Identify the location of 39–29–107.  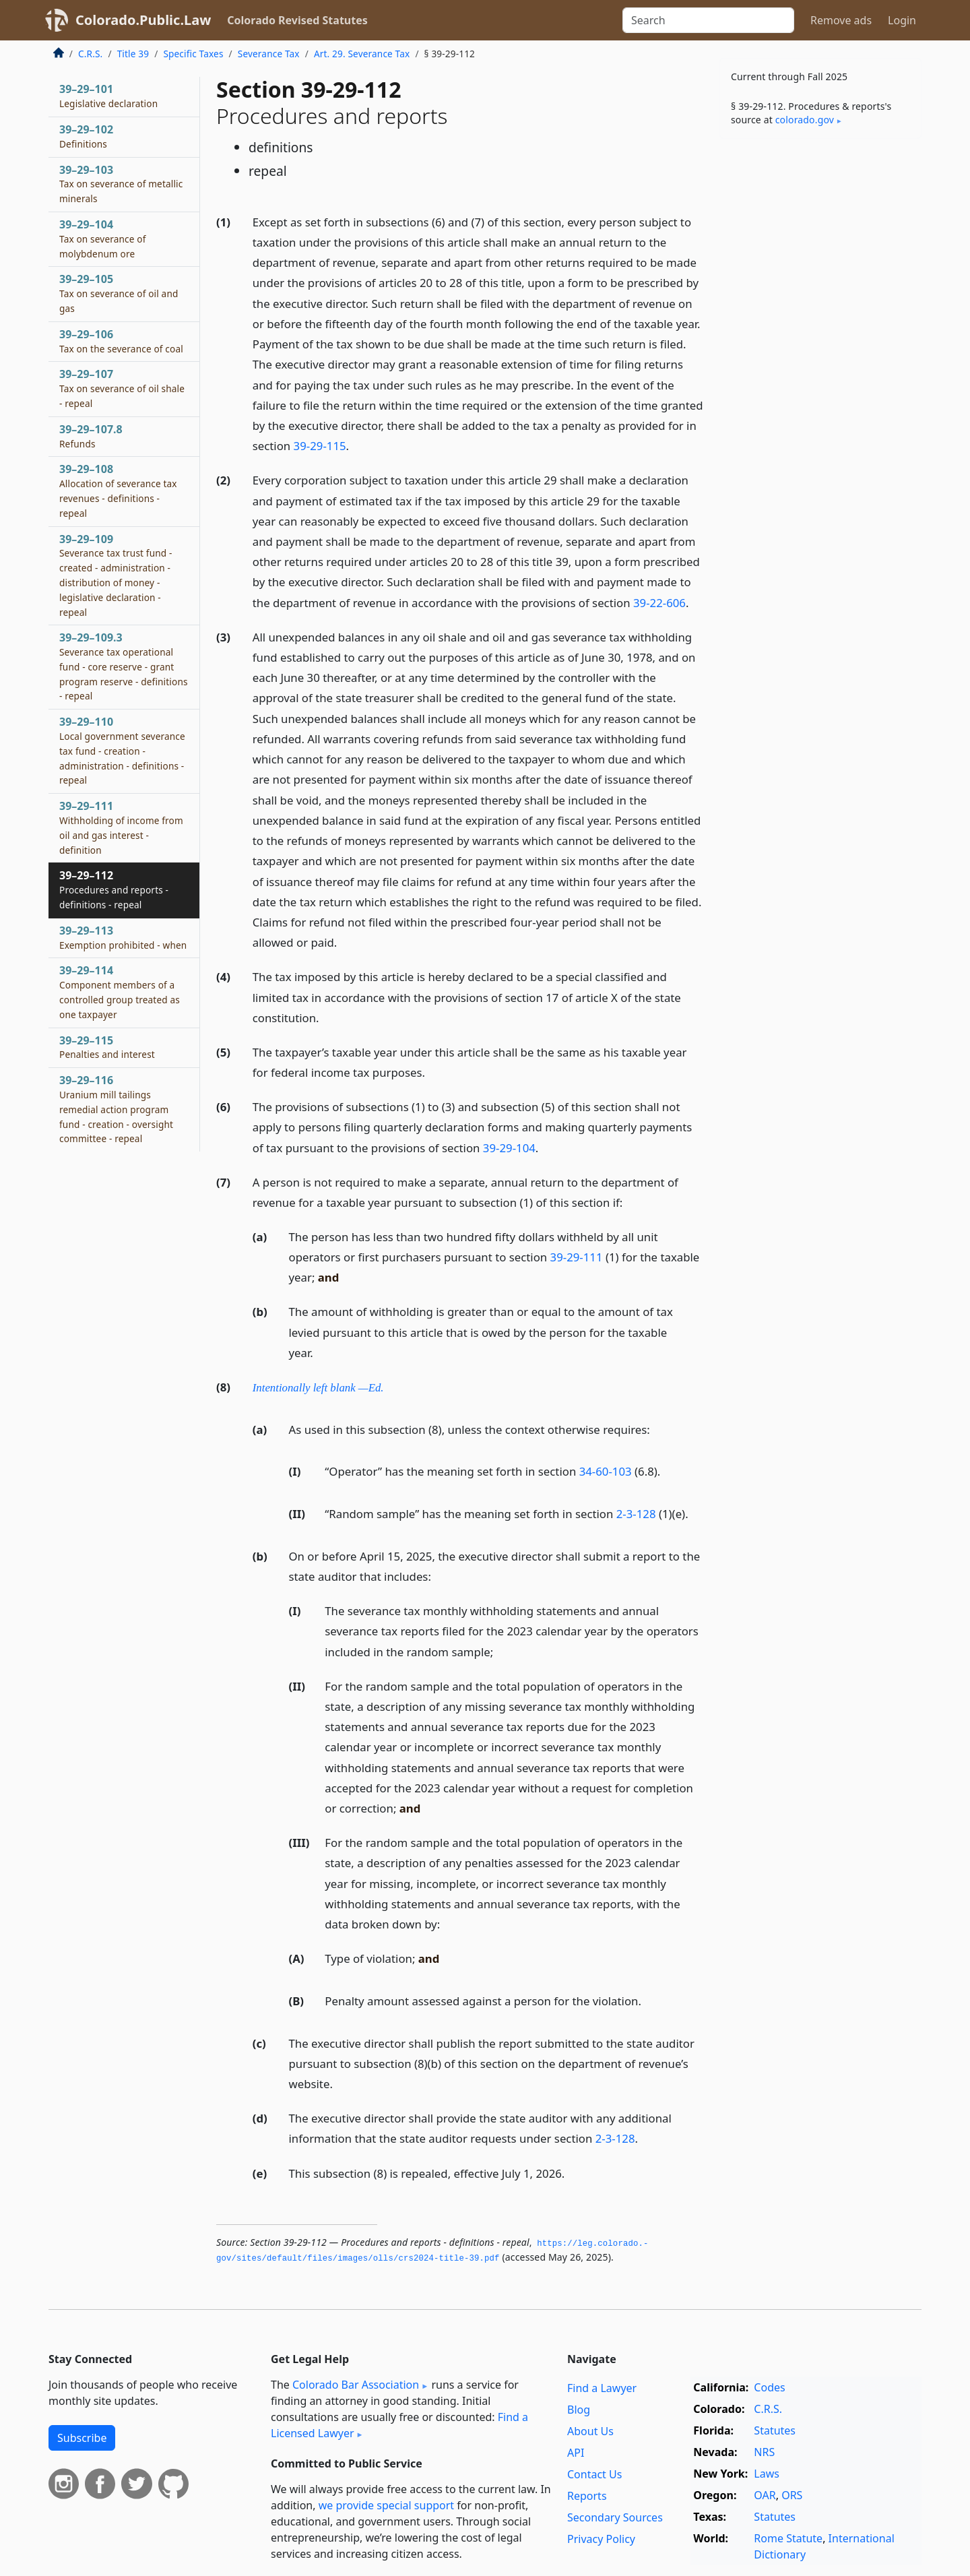
(122, 388).